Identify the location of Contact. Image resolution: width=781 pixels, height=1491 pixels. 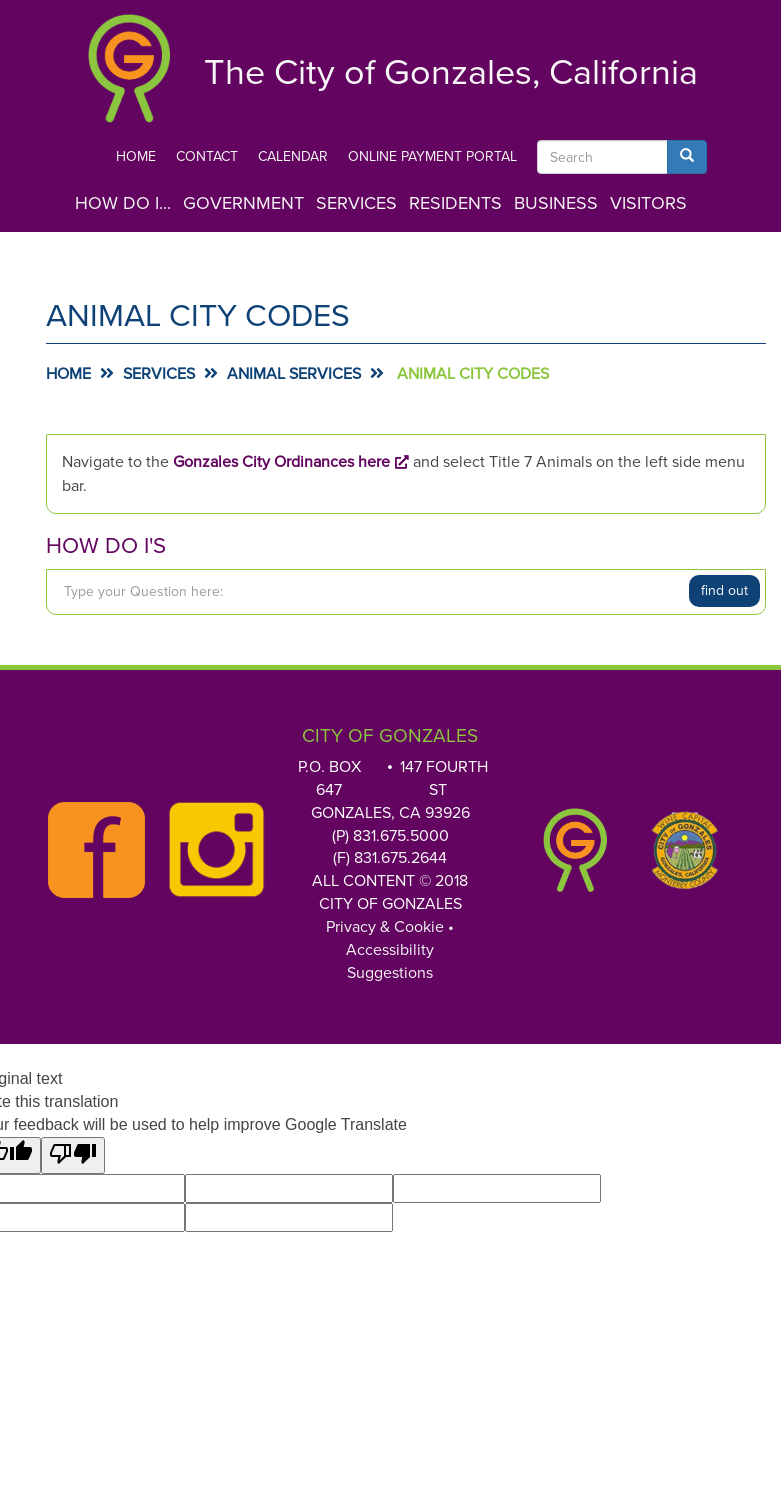
(207, 156).